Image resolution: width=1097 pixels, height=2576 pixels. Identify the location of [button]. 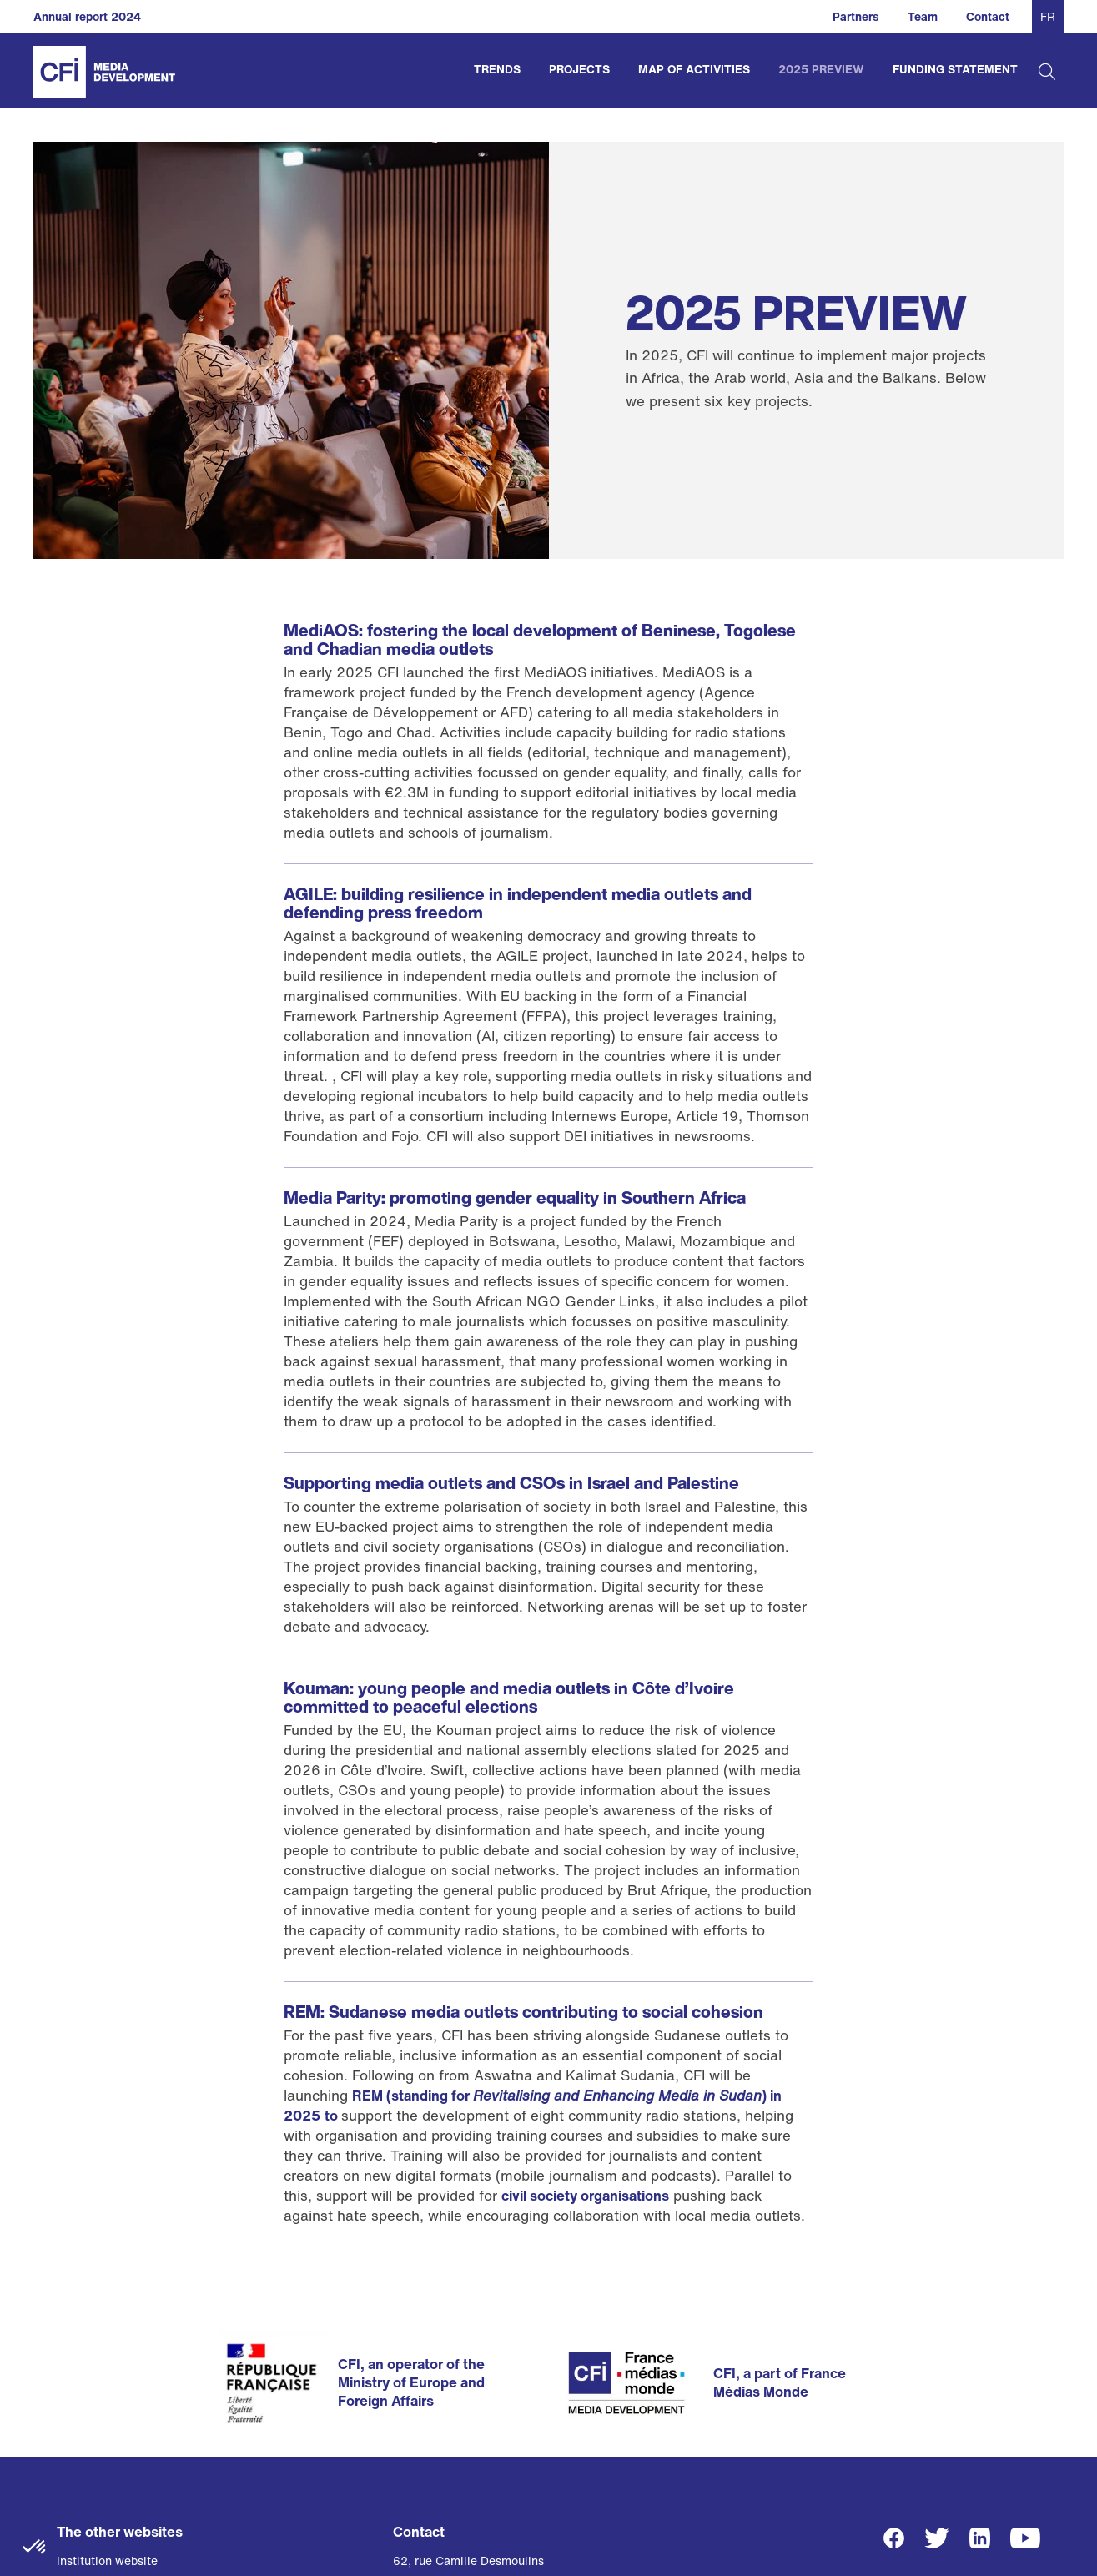
(35, 2548).